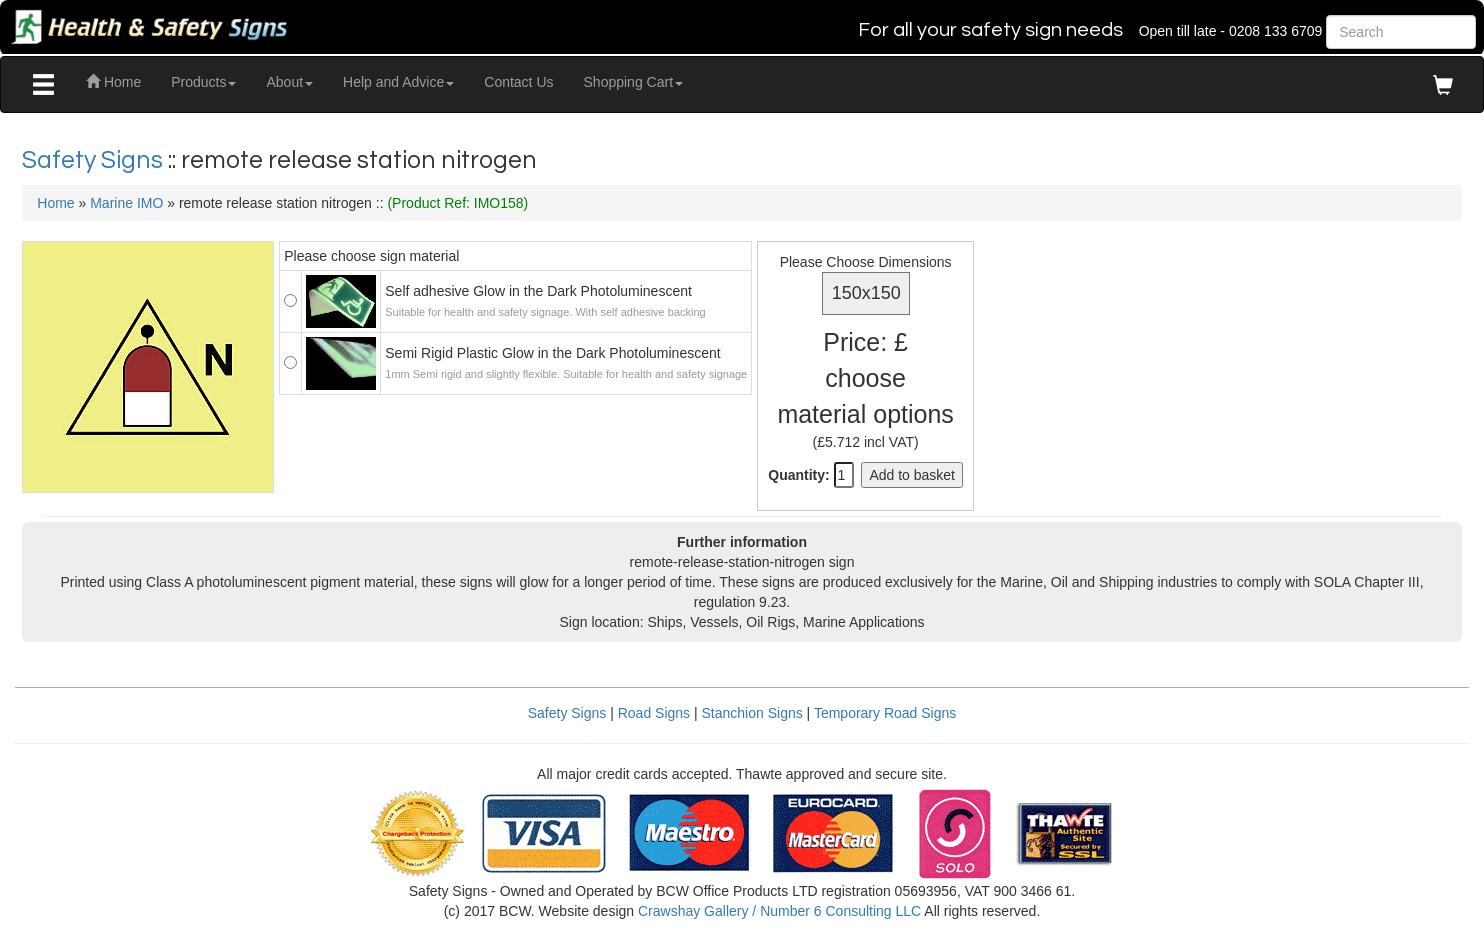 Image resolution: width=1484 pixels, height=951 pixels. What do you see at coordinates (885, 713) in the screenshot?
I see `Temporary Road Signs` at bounding box center [885, 713].